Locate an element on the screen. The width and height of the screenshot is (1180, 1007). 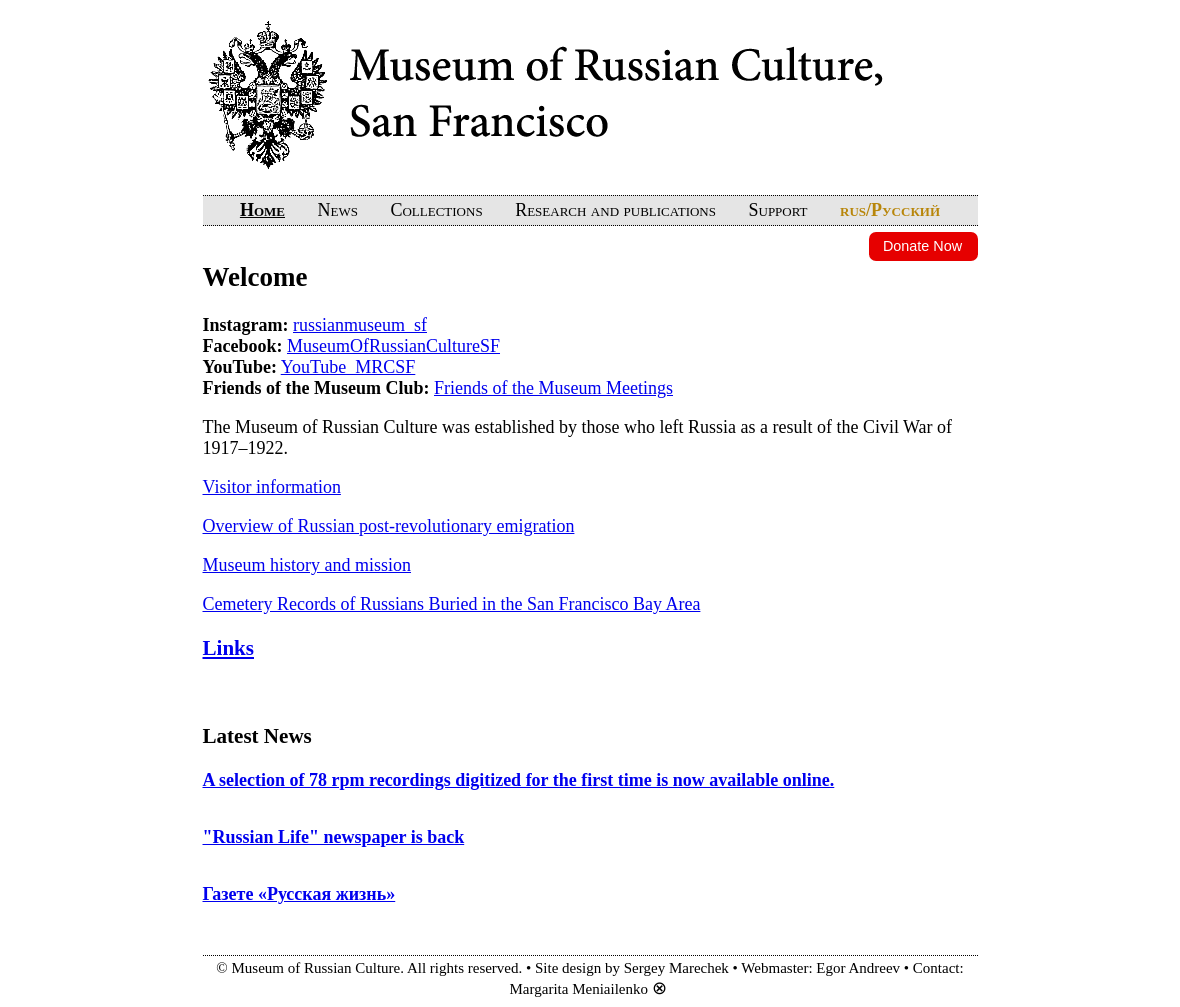
russianmuseum_sf is located at coordinates (360, 325).